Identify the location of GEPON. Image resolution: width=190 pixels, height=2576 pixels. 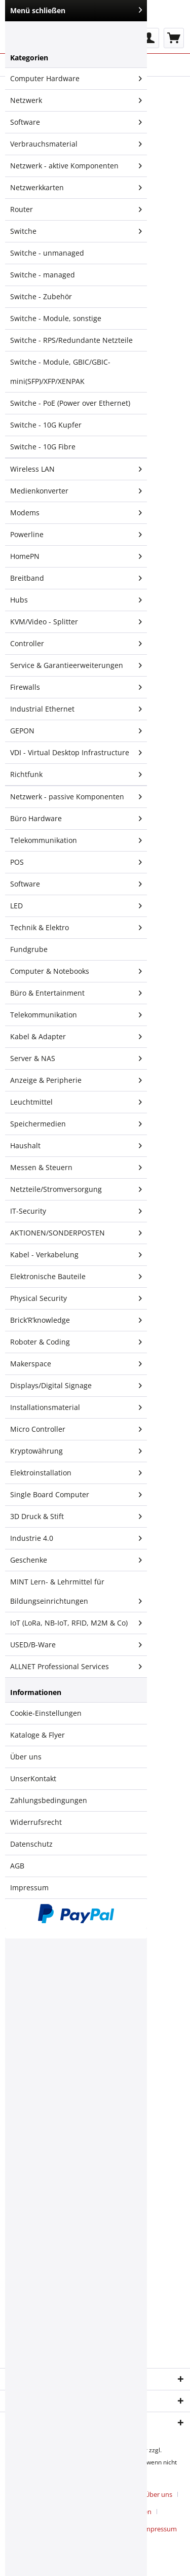
(76, 730).